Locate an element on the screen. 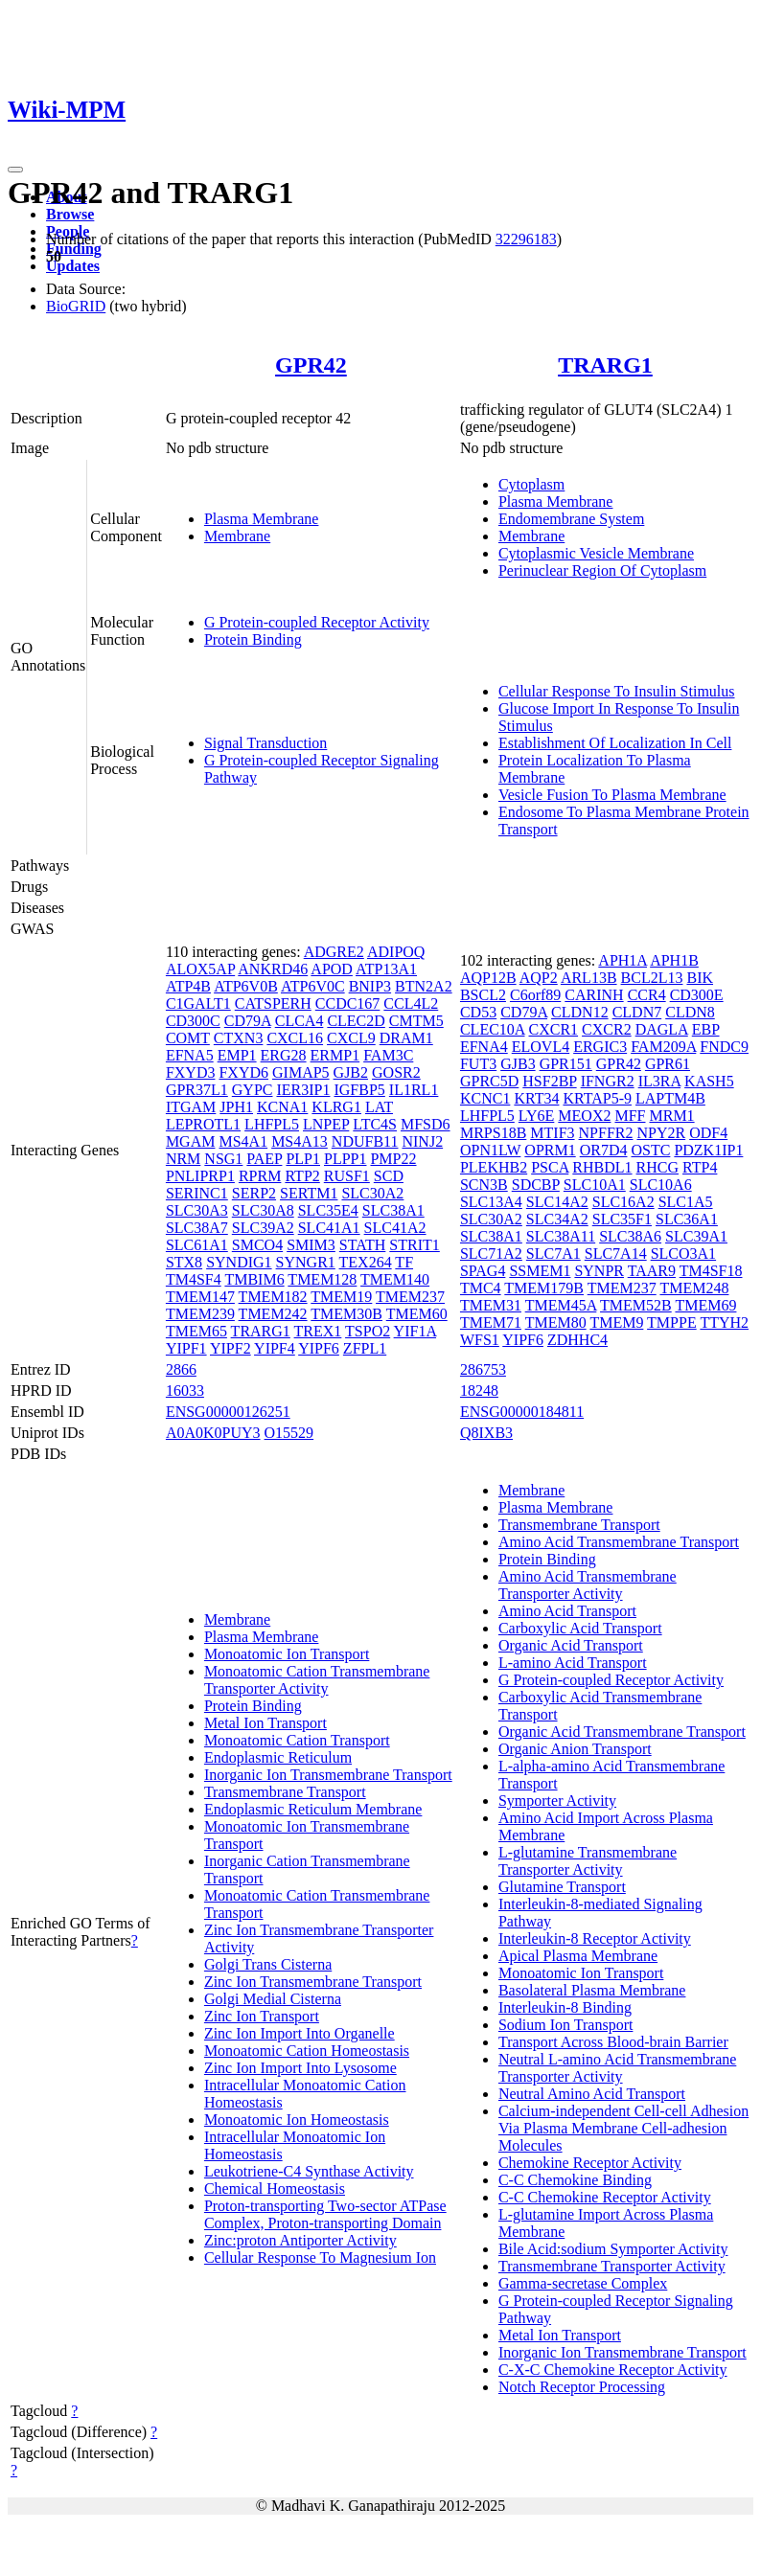 The height and width of the screenshot is (2576, 761). STATH is located at coordinates (362, 1245).